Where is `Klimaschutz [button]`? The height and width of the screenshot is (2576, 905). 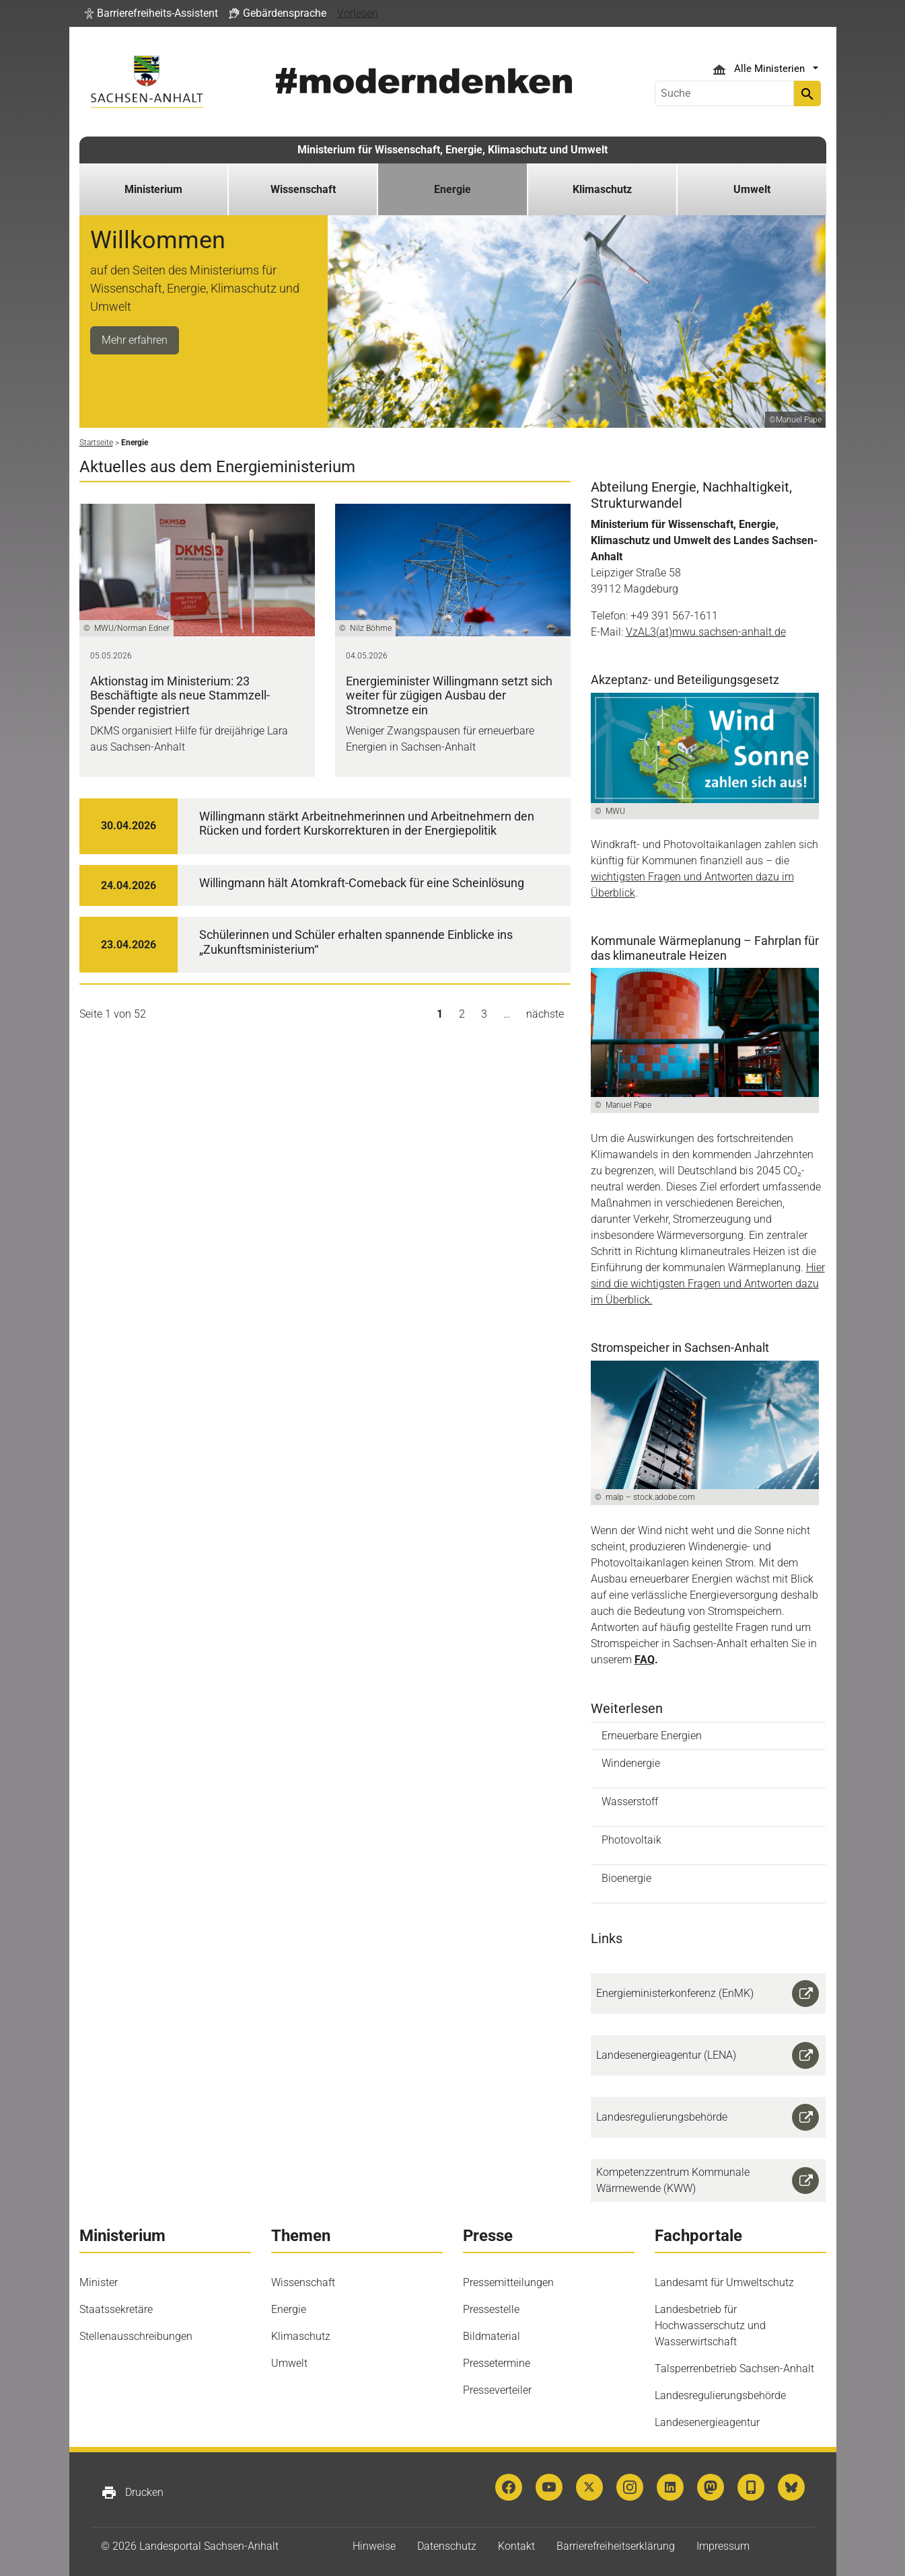
Klimaschutz [button] is located at coordinates (602, 189).